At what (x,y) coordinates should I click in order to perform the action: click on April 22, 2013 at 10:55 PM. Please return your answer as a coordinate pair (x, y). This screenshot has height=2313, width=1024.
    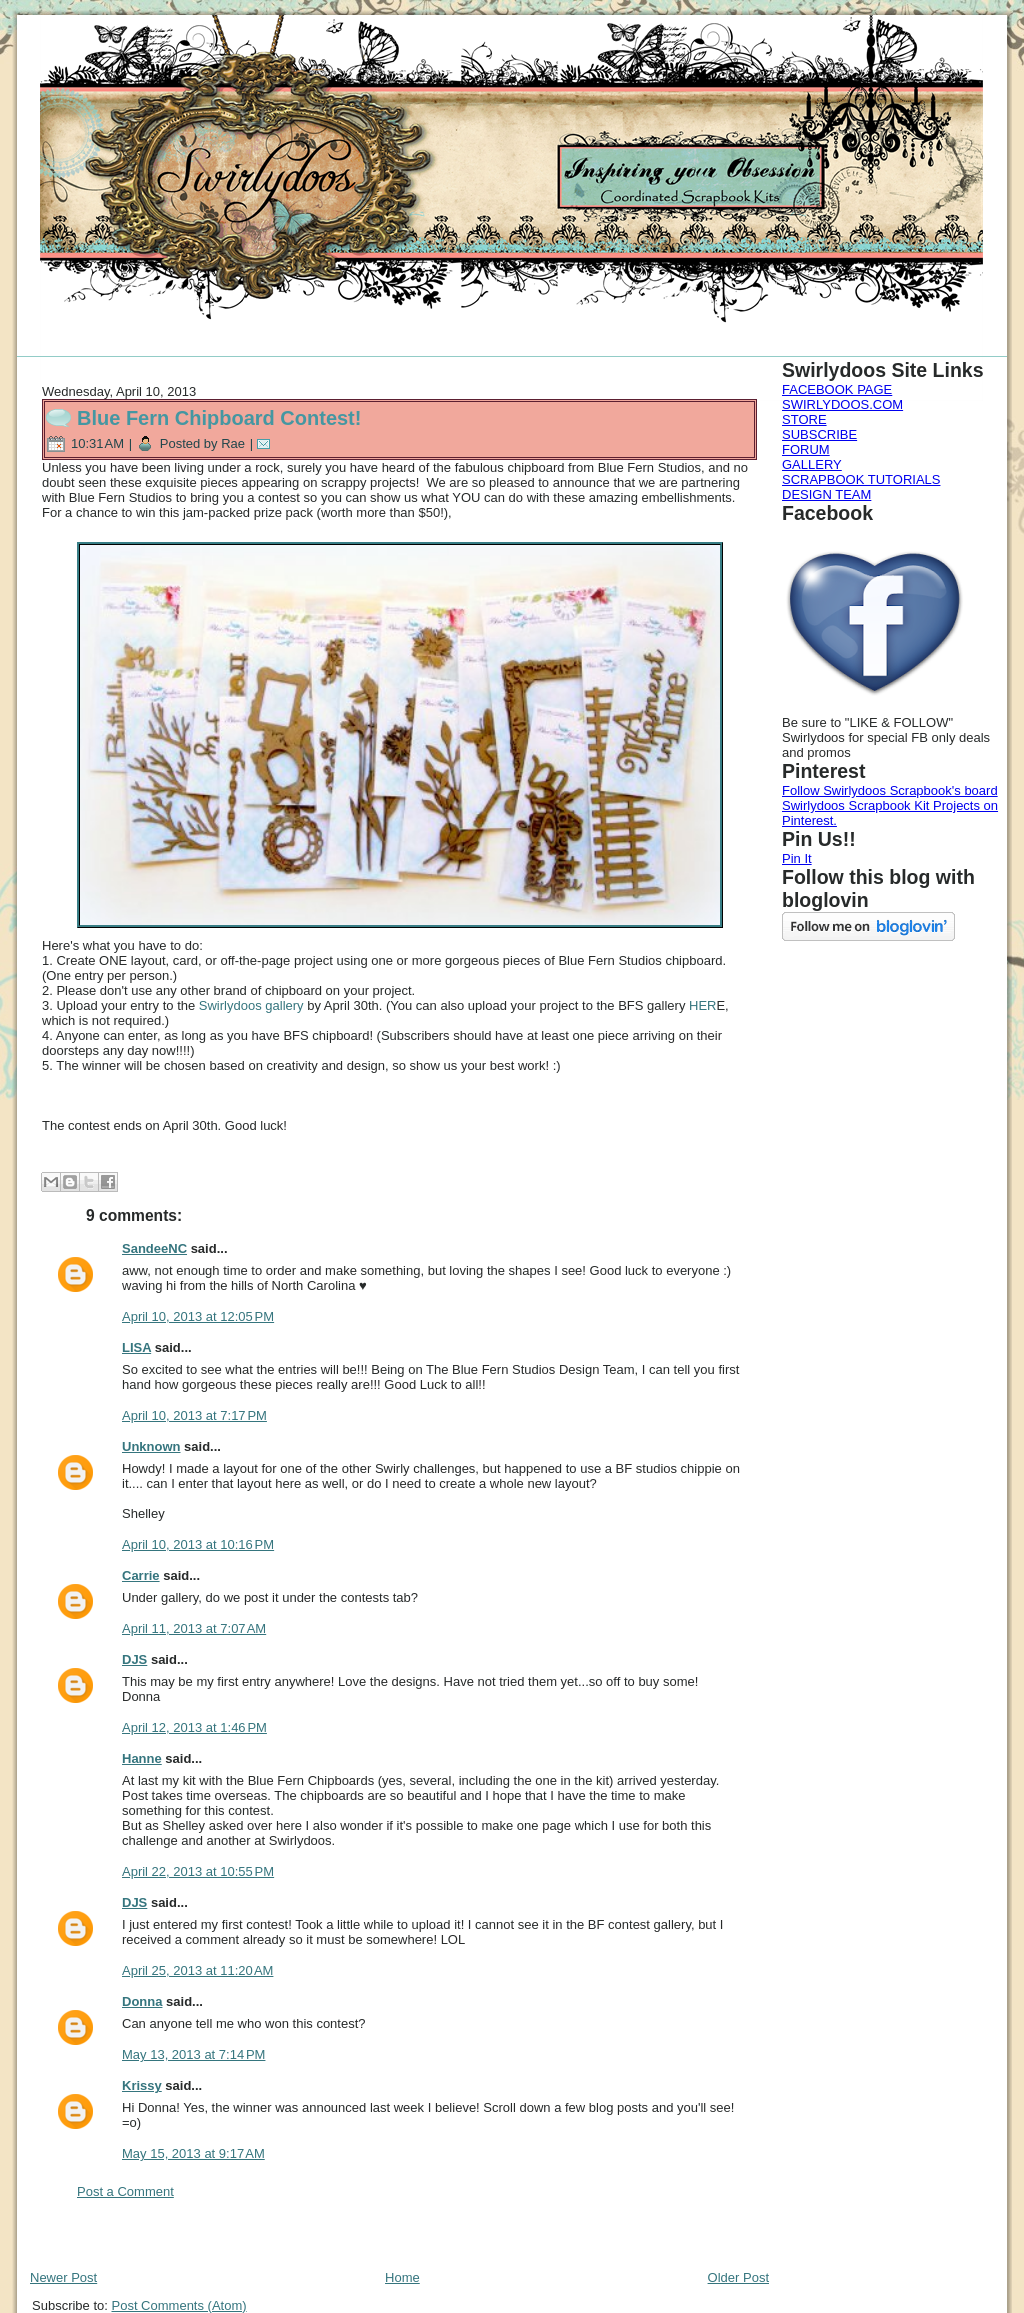
    Looking at the image, I should click on (198, 1871).